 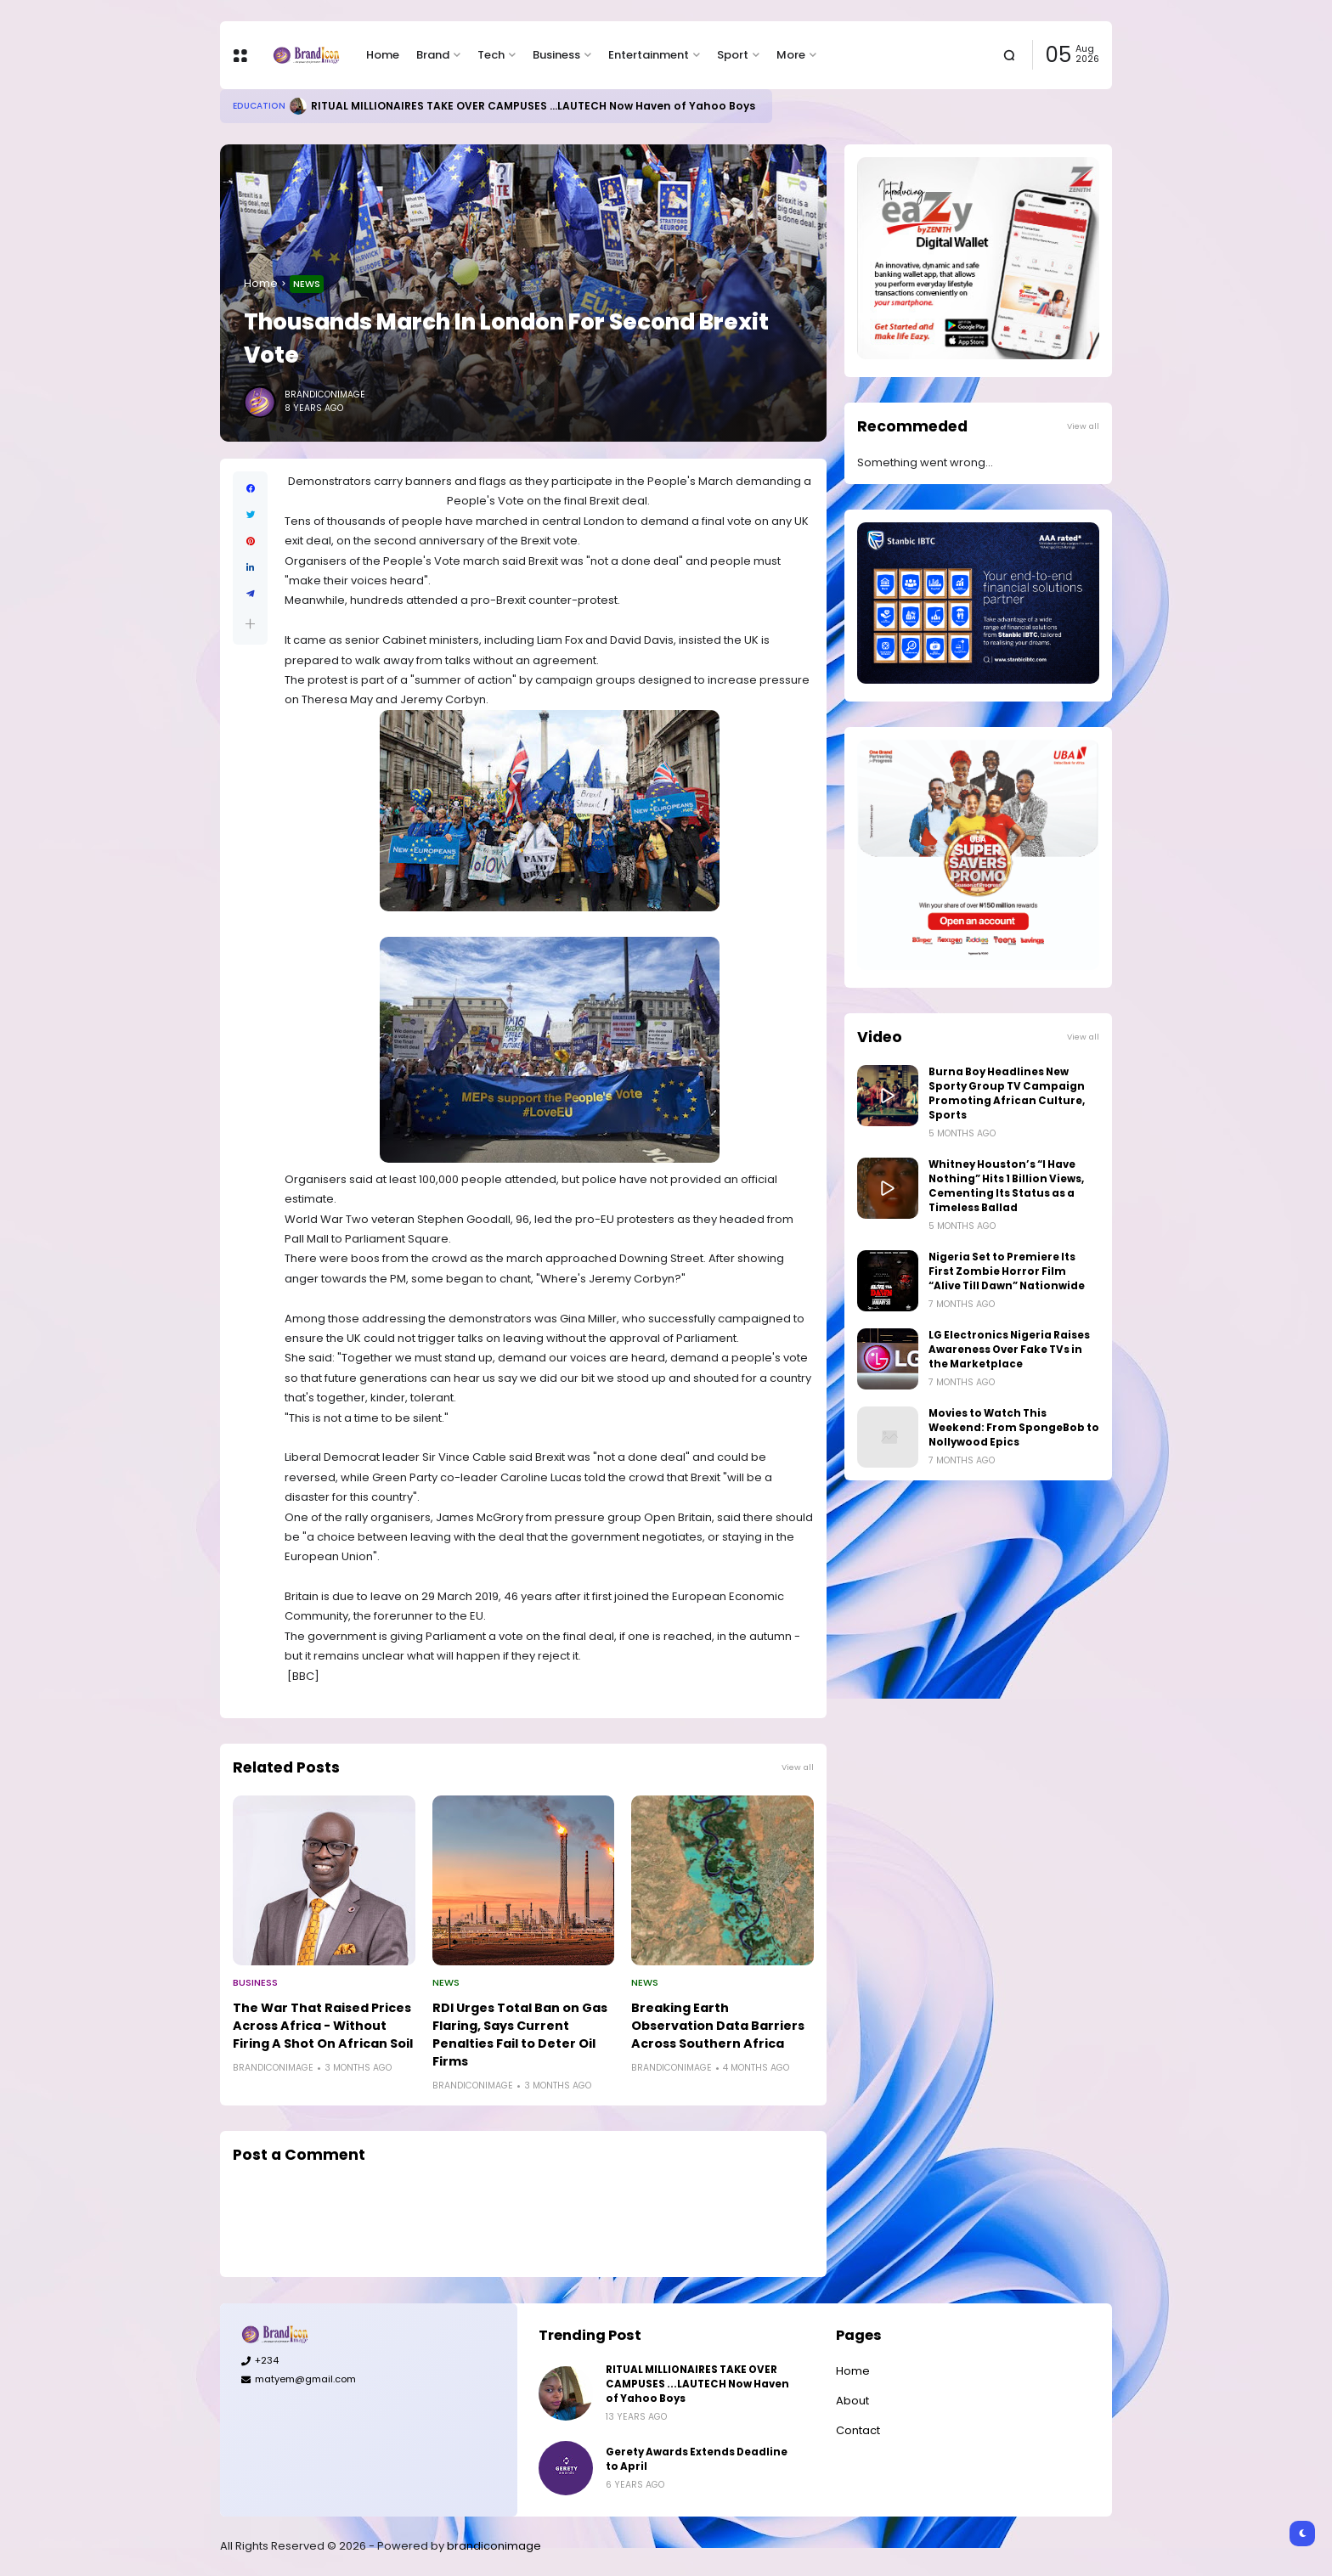 I want to click on Education, so click(x=259, y=105).